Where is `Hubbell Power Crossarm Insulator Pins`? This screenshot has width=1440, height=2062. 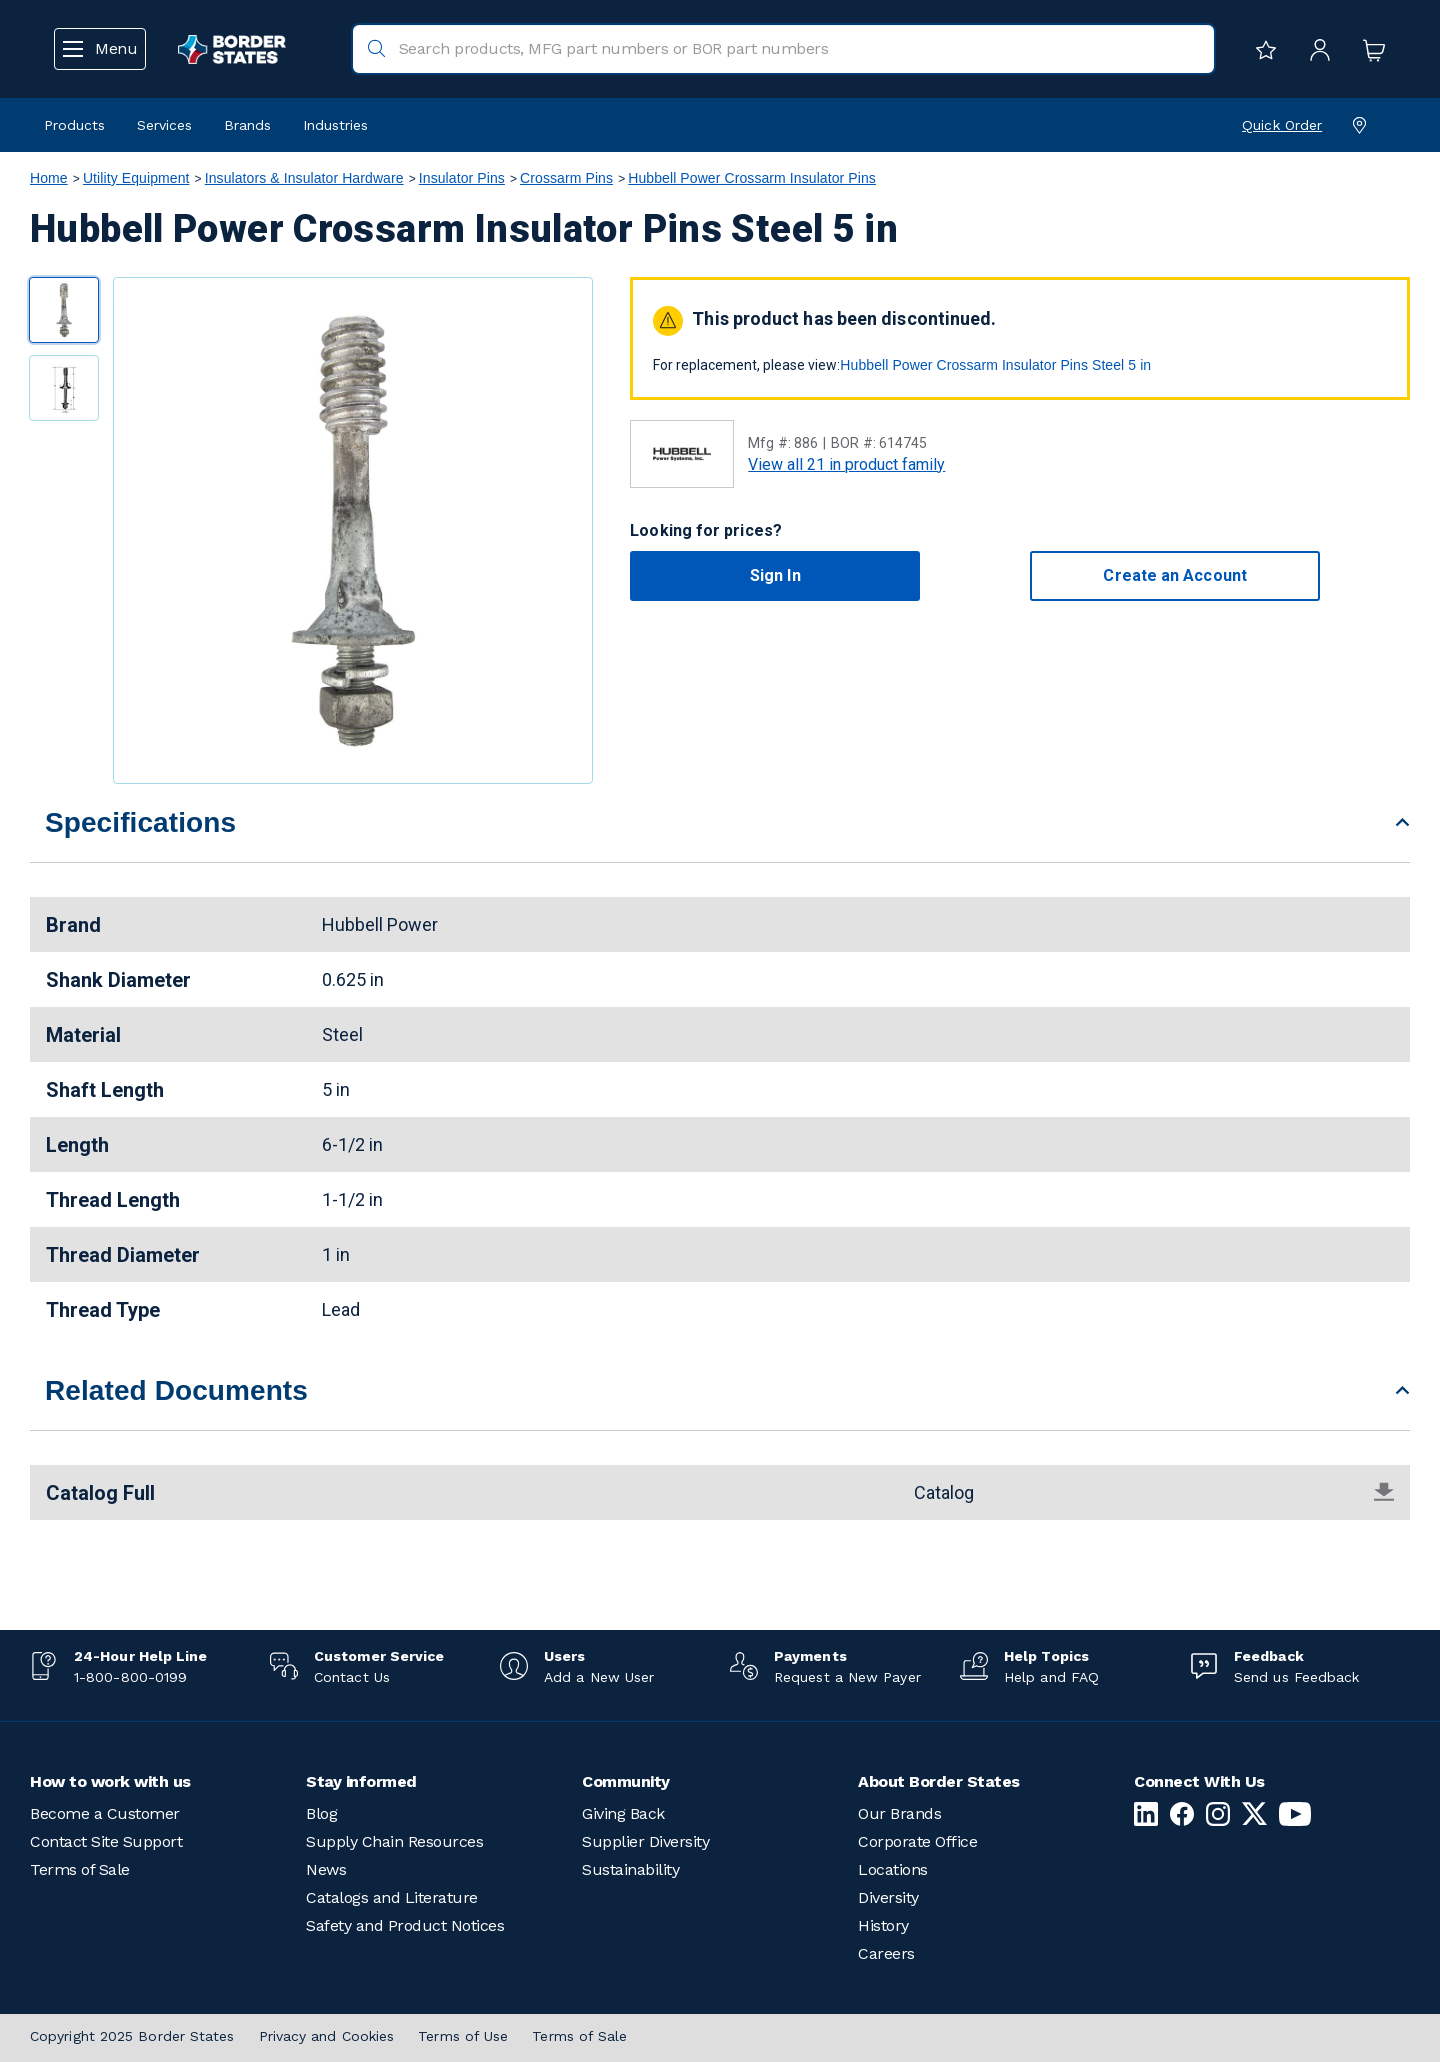 Hubbell Power Crossarm Insulator Pins is located at coordinates (752, 178).